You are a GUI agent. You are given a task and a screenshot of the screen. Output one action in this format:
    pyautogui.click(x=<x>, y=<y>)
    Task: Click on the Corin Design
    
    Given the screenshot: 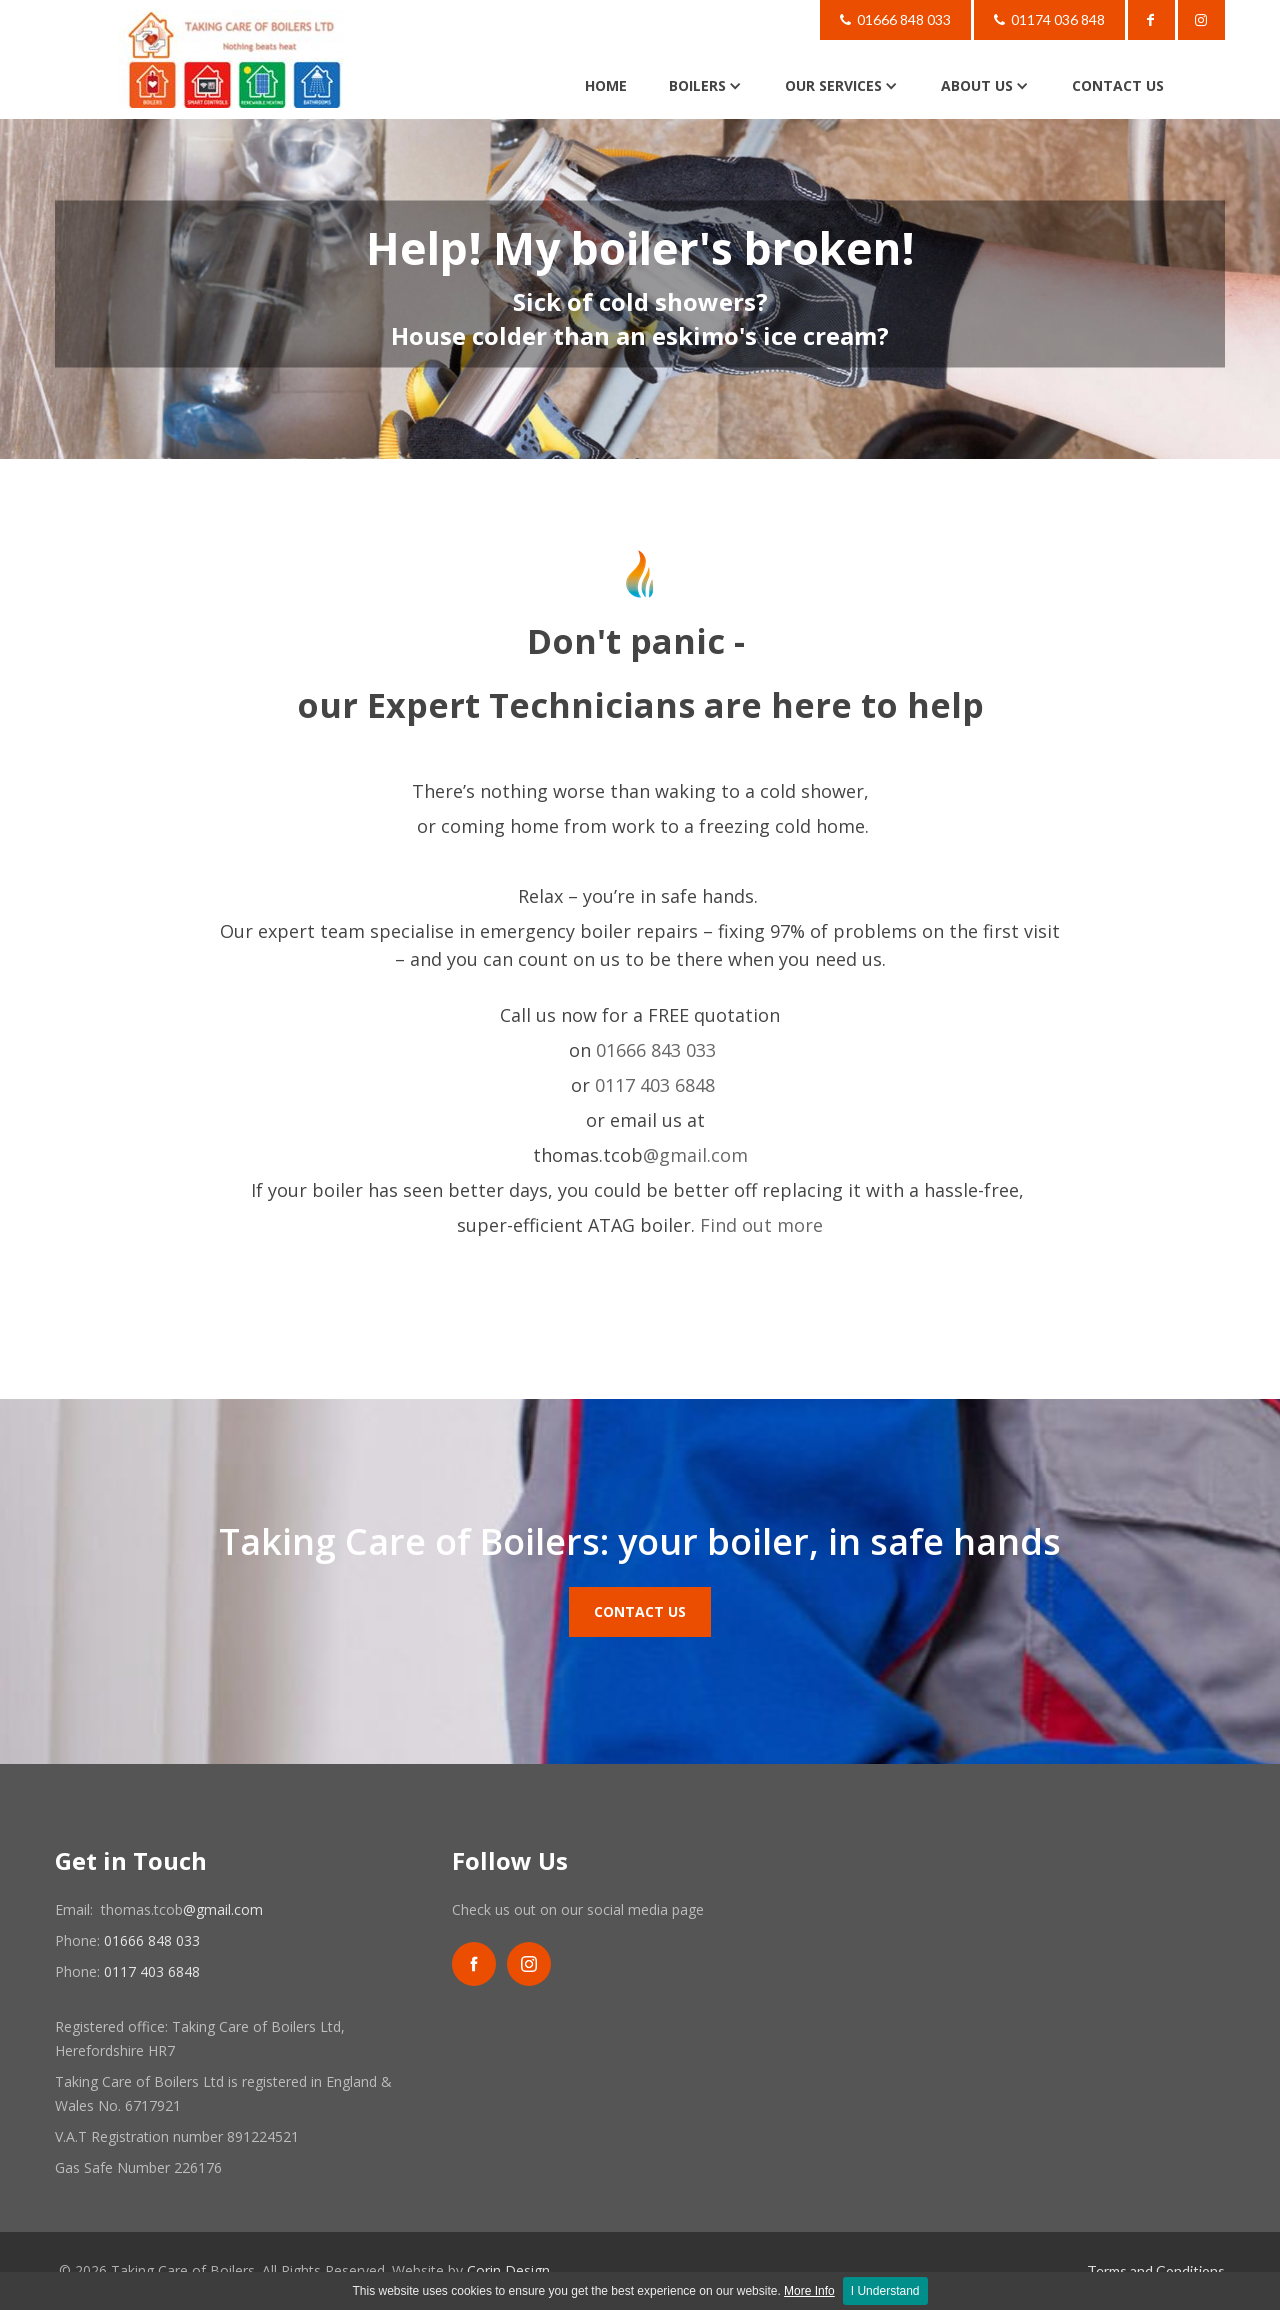 What is the action you would take?
    pyautogui.click(x=508, y=2270)
    